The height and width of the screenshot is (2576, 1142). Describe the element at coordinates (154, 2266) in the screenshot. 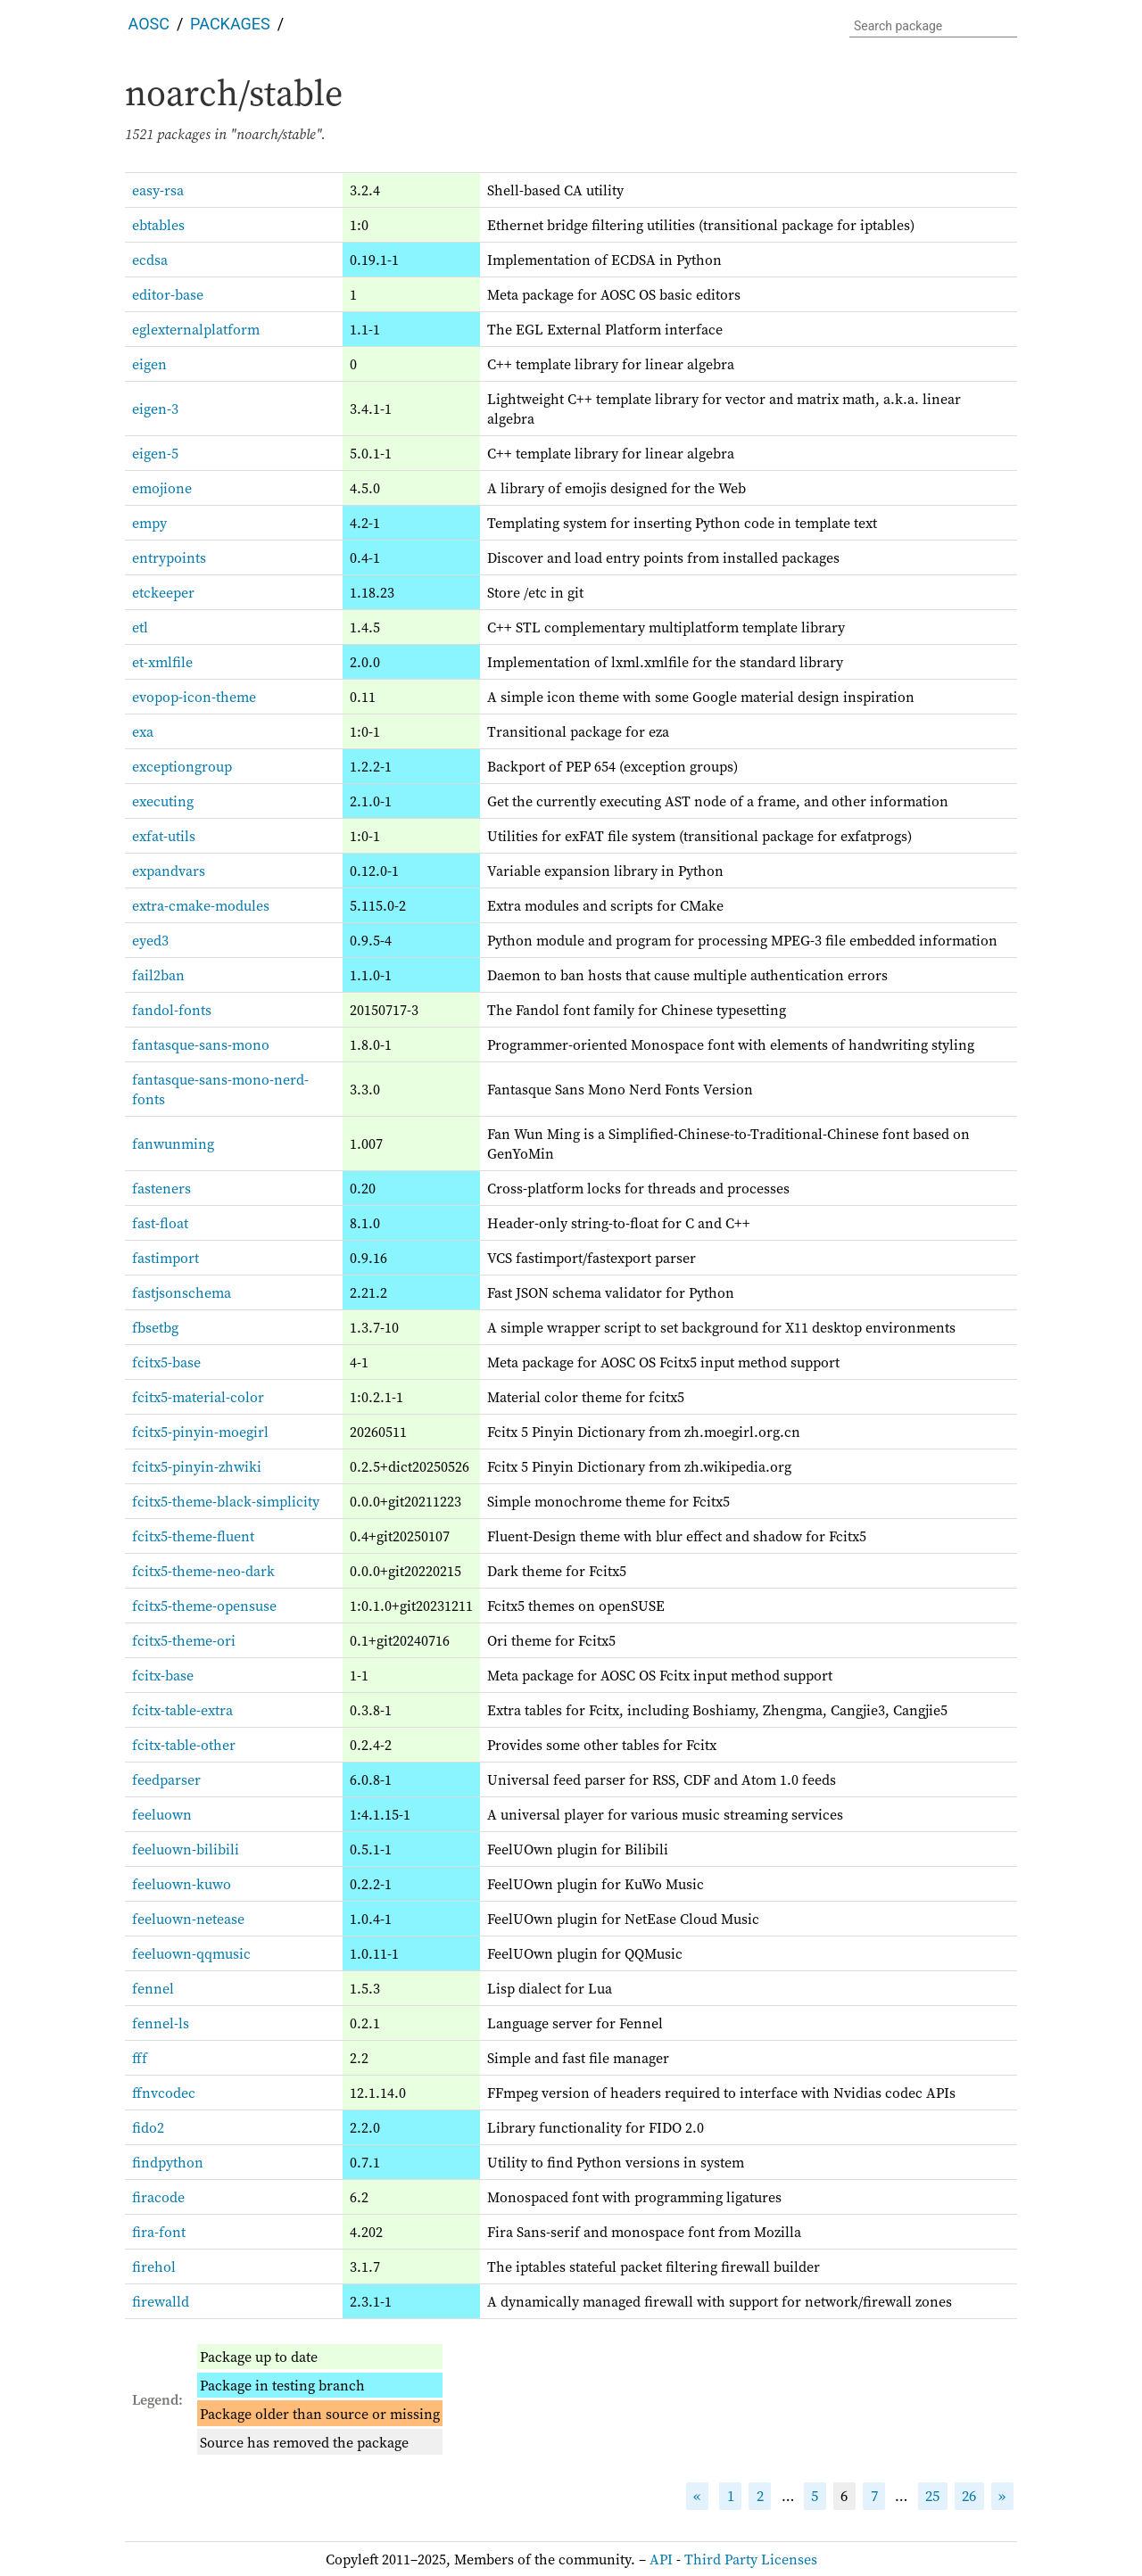

I see `firehol` at that location.